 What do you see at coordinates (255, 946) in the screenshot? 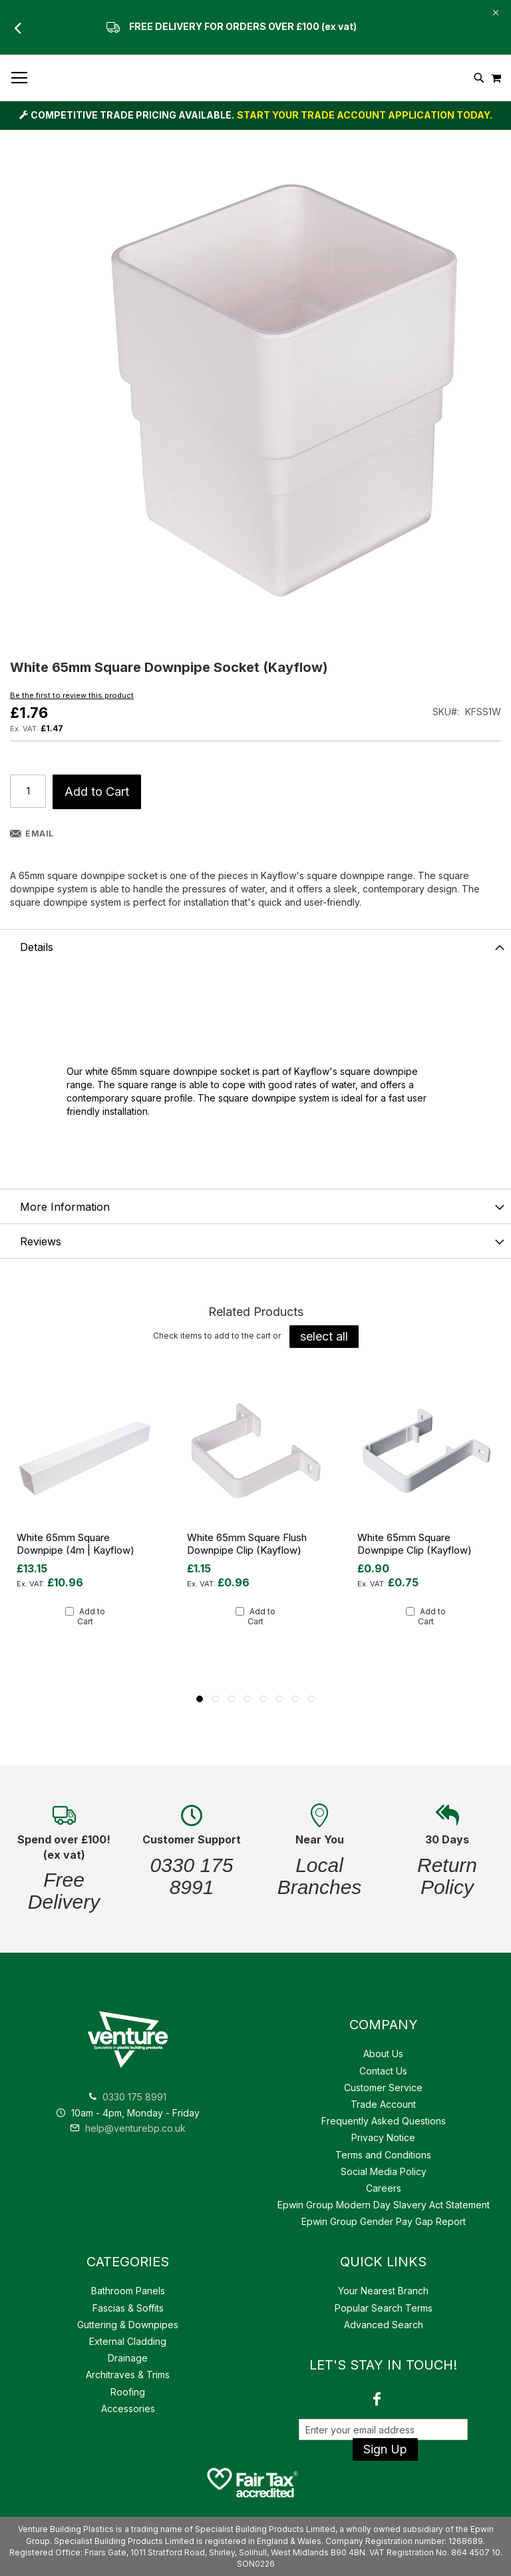
I see `[tab]` at bounding box center [255, 946].